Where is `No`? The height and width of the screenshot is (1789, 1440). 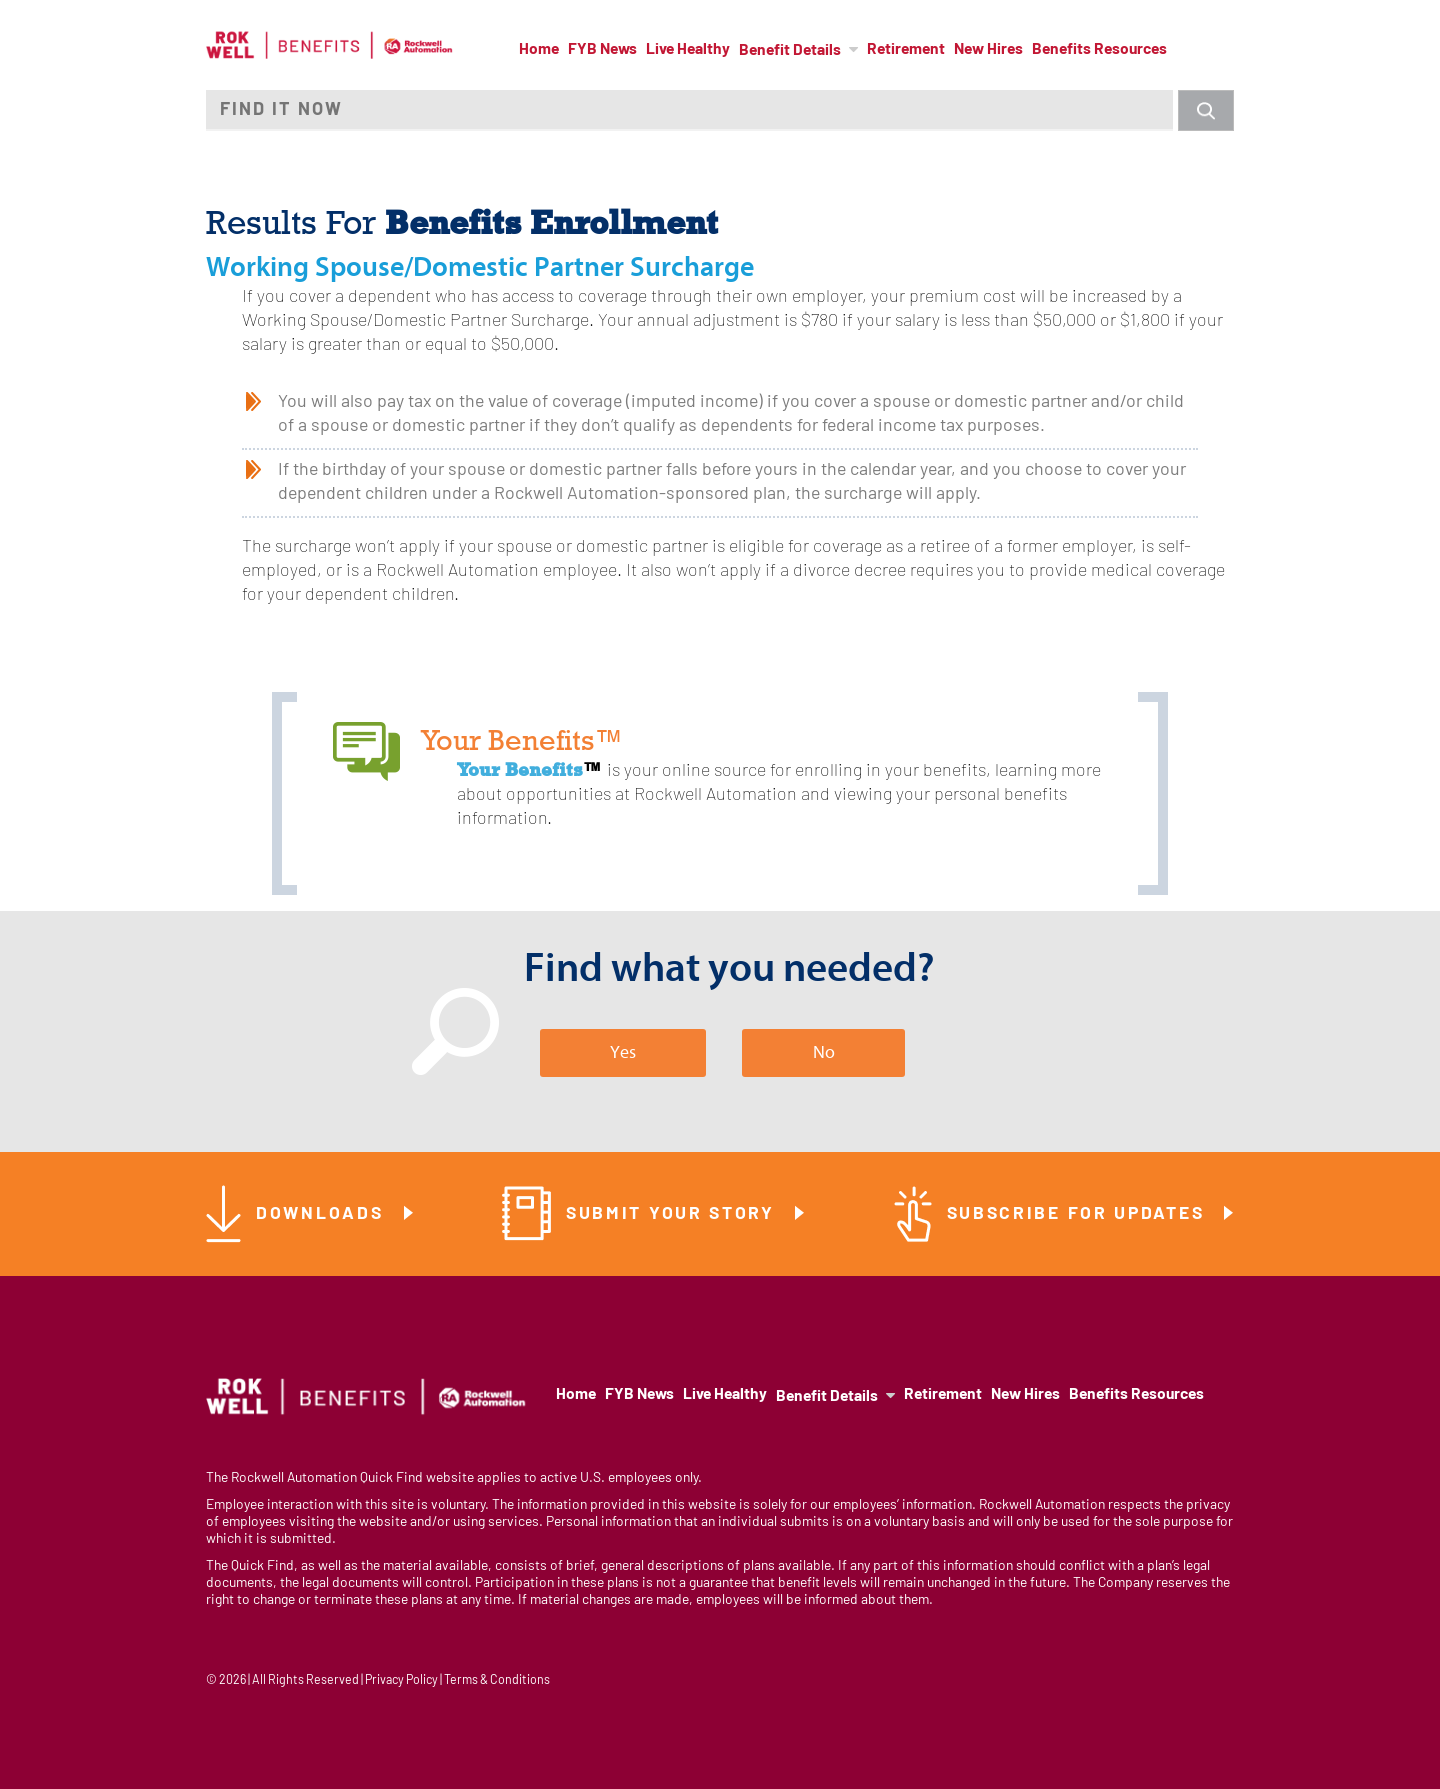 No is located at coordinates (824, 1052).